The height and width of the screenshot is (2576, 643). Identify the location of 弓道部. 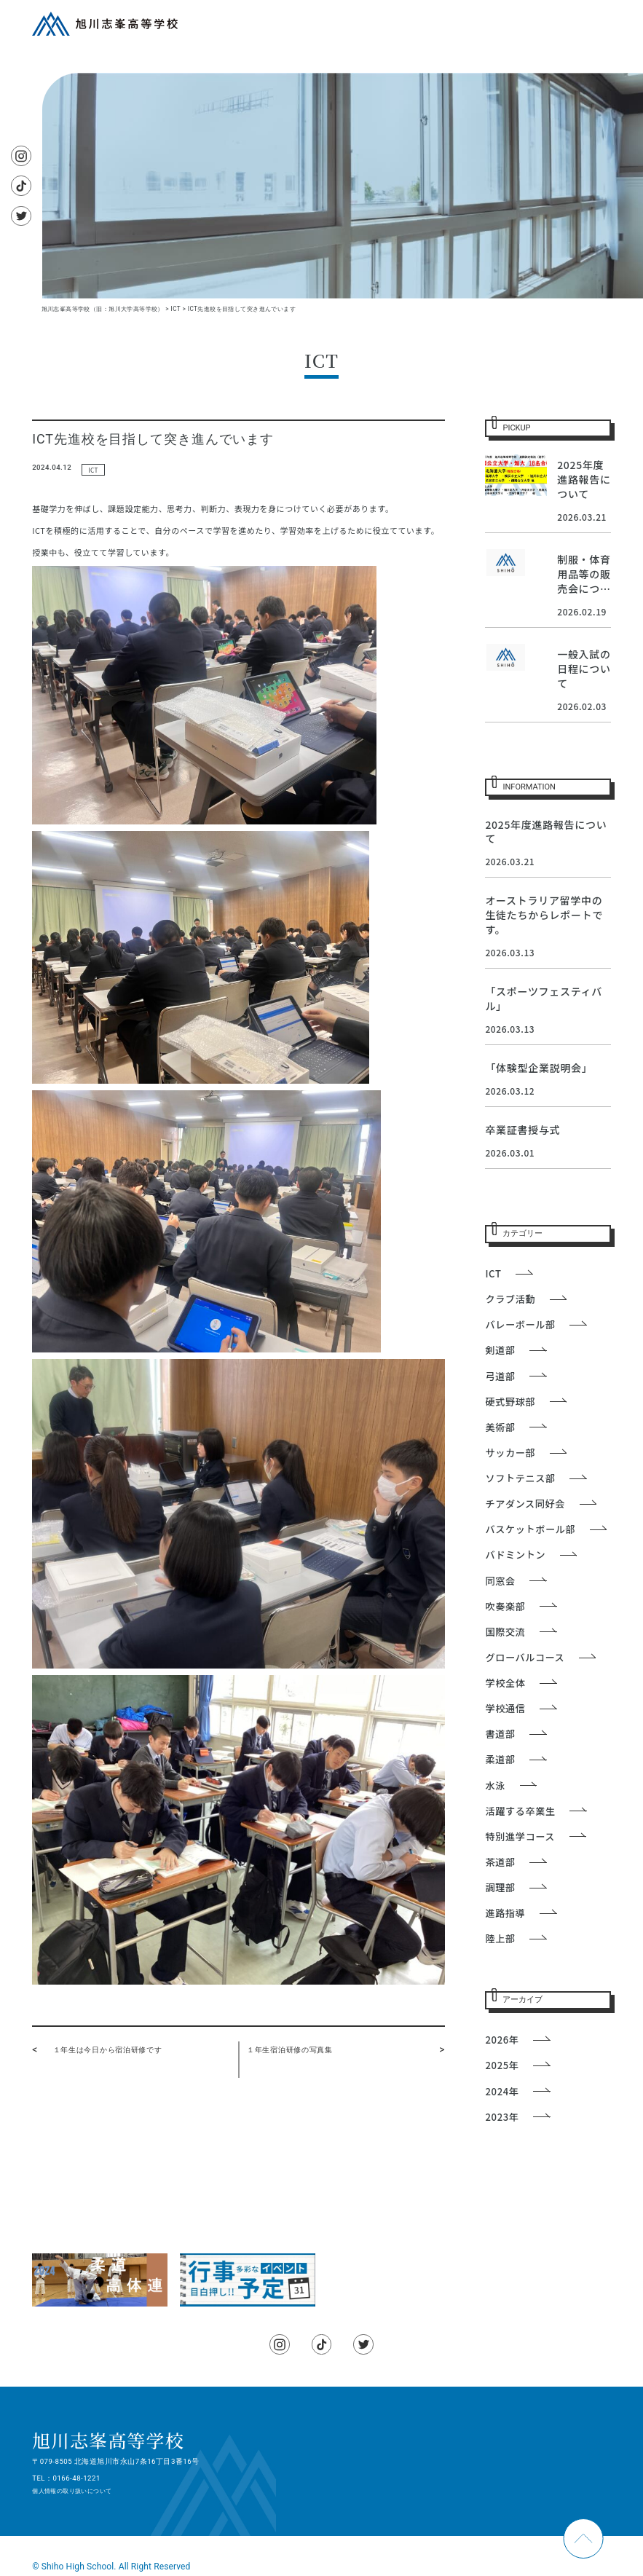
(500, 1376).